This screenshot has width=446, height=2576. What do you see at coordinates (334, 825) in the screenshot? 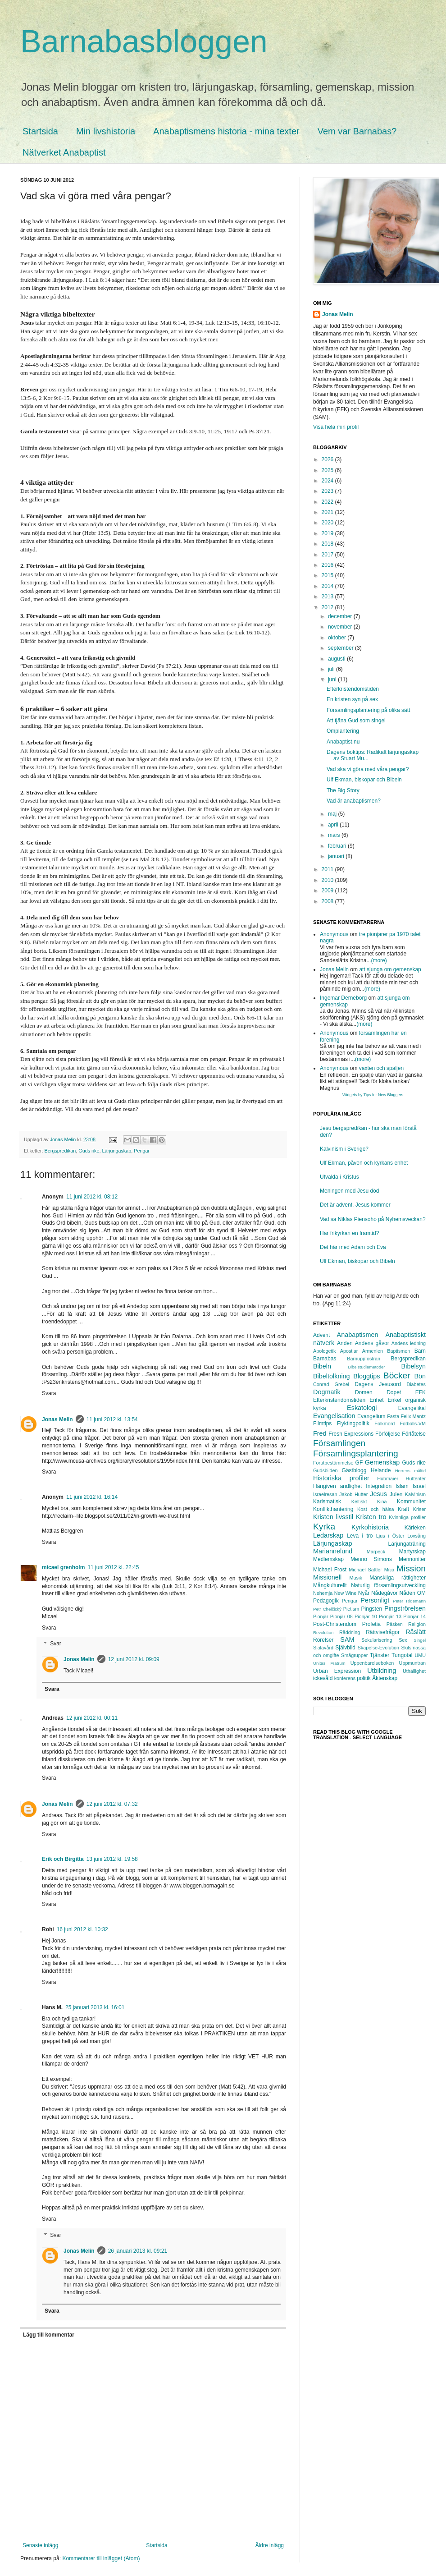
I see `april` at bounding box center [334, 825].